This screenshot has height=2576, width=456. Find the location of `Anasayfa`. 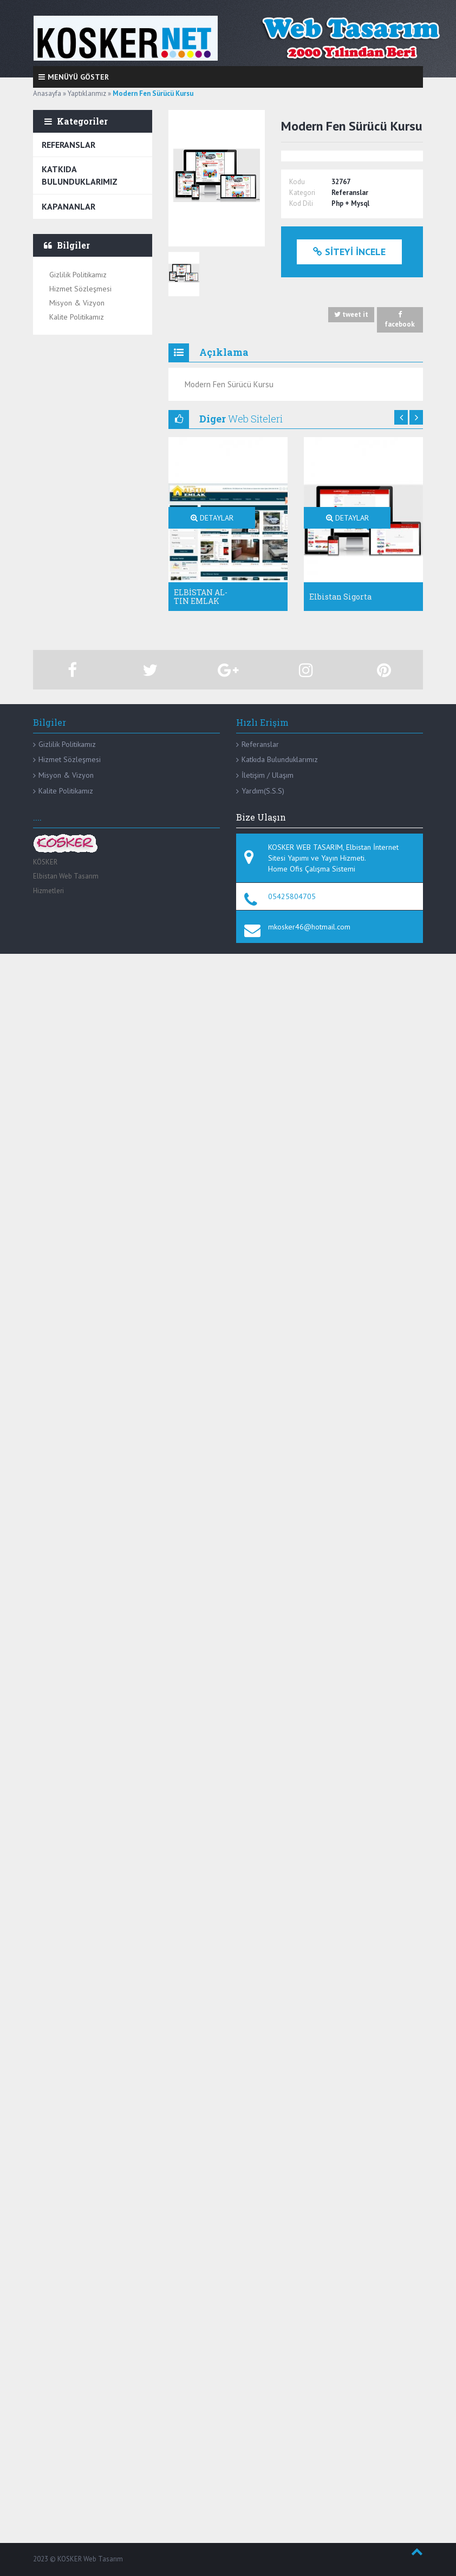

Anasayfa is located at coordinates (47, 93).